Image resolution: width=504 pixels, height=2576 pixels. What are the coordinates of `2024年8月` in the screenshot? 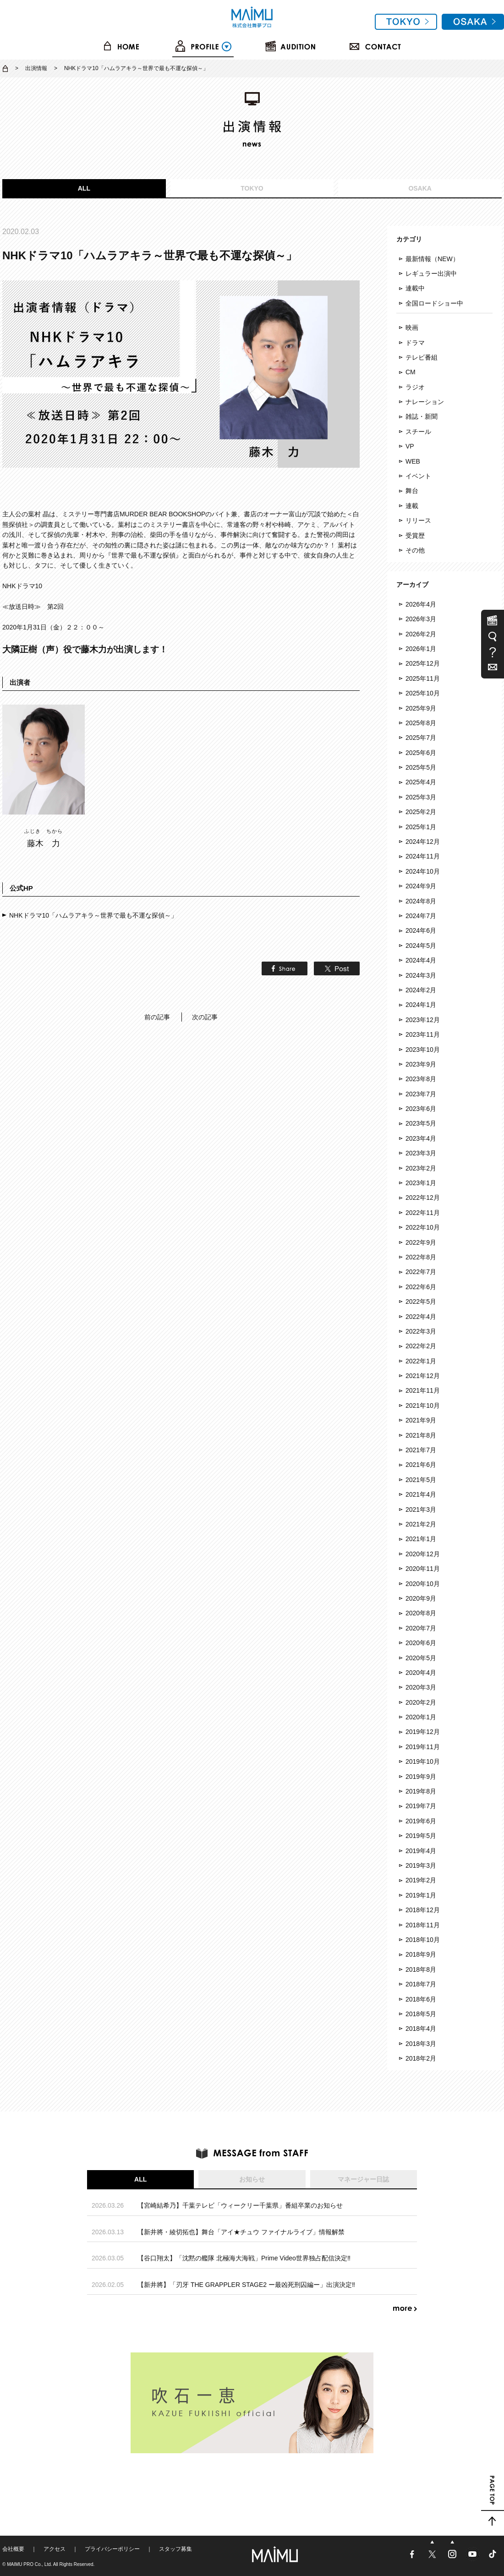 It's located at (420, 901).